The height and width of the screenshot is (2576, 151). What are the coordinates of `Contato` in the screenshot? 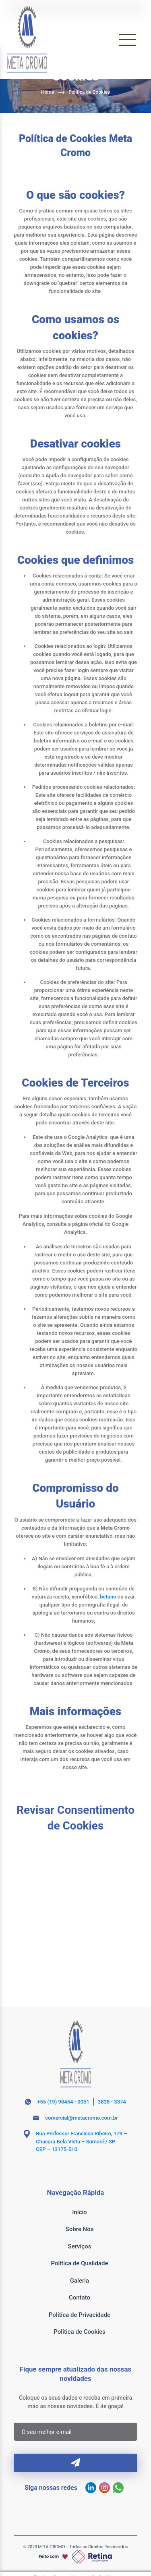 It's located at (79, 2297).